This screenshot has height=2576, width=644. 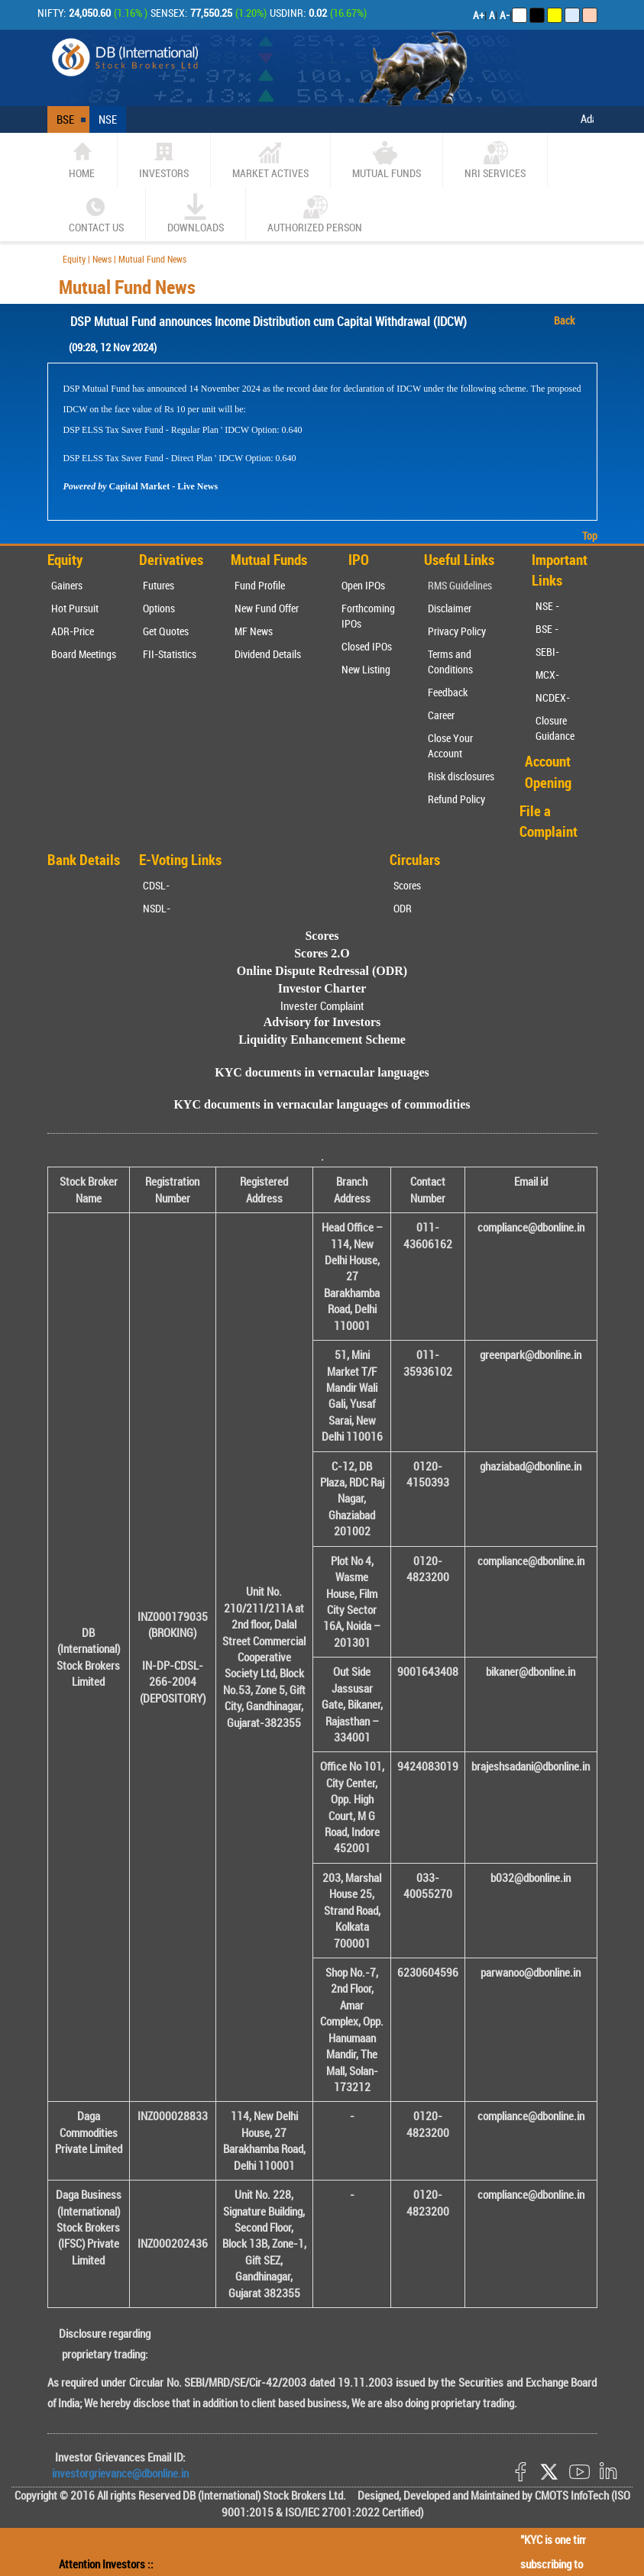 What do you see at coordinates (254, 631) in the screenshot?
I see `MF News` at bounding box center [254, 631].